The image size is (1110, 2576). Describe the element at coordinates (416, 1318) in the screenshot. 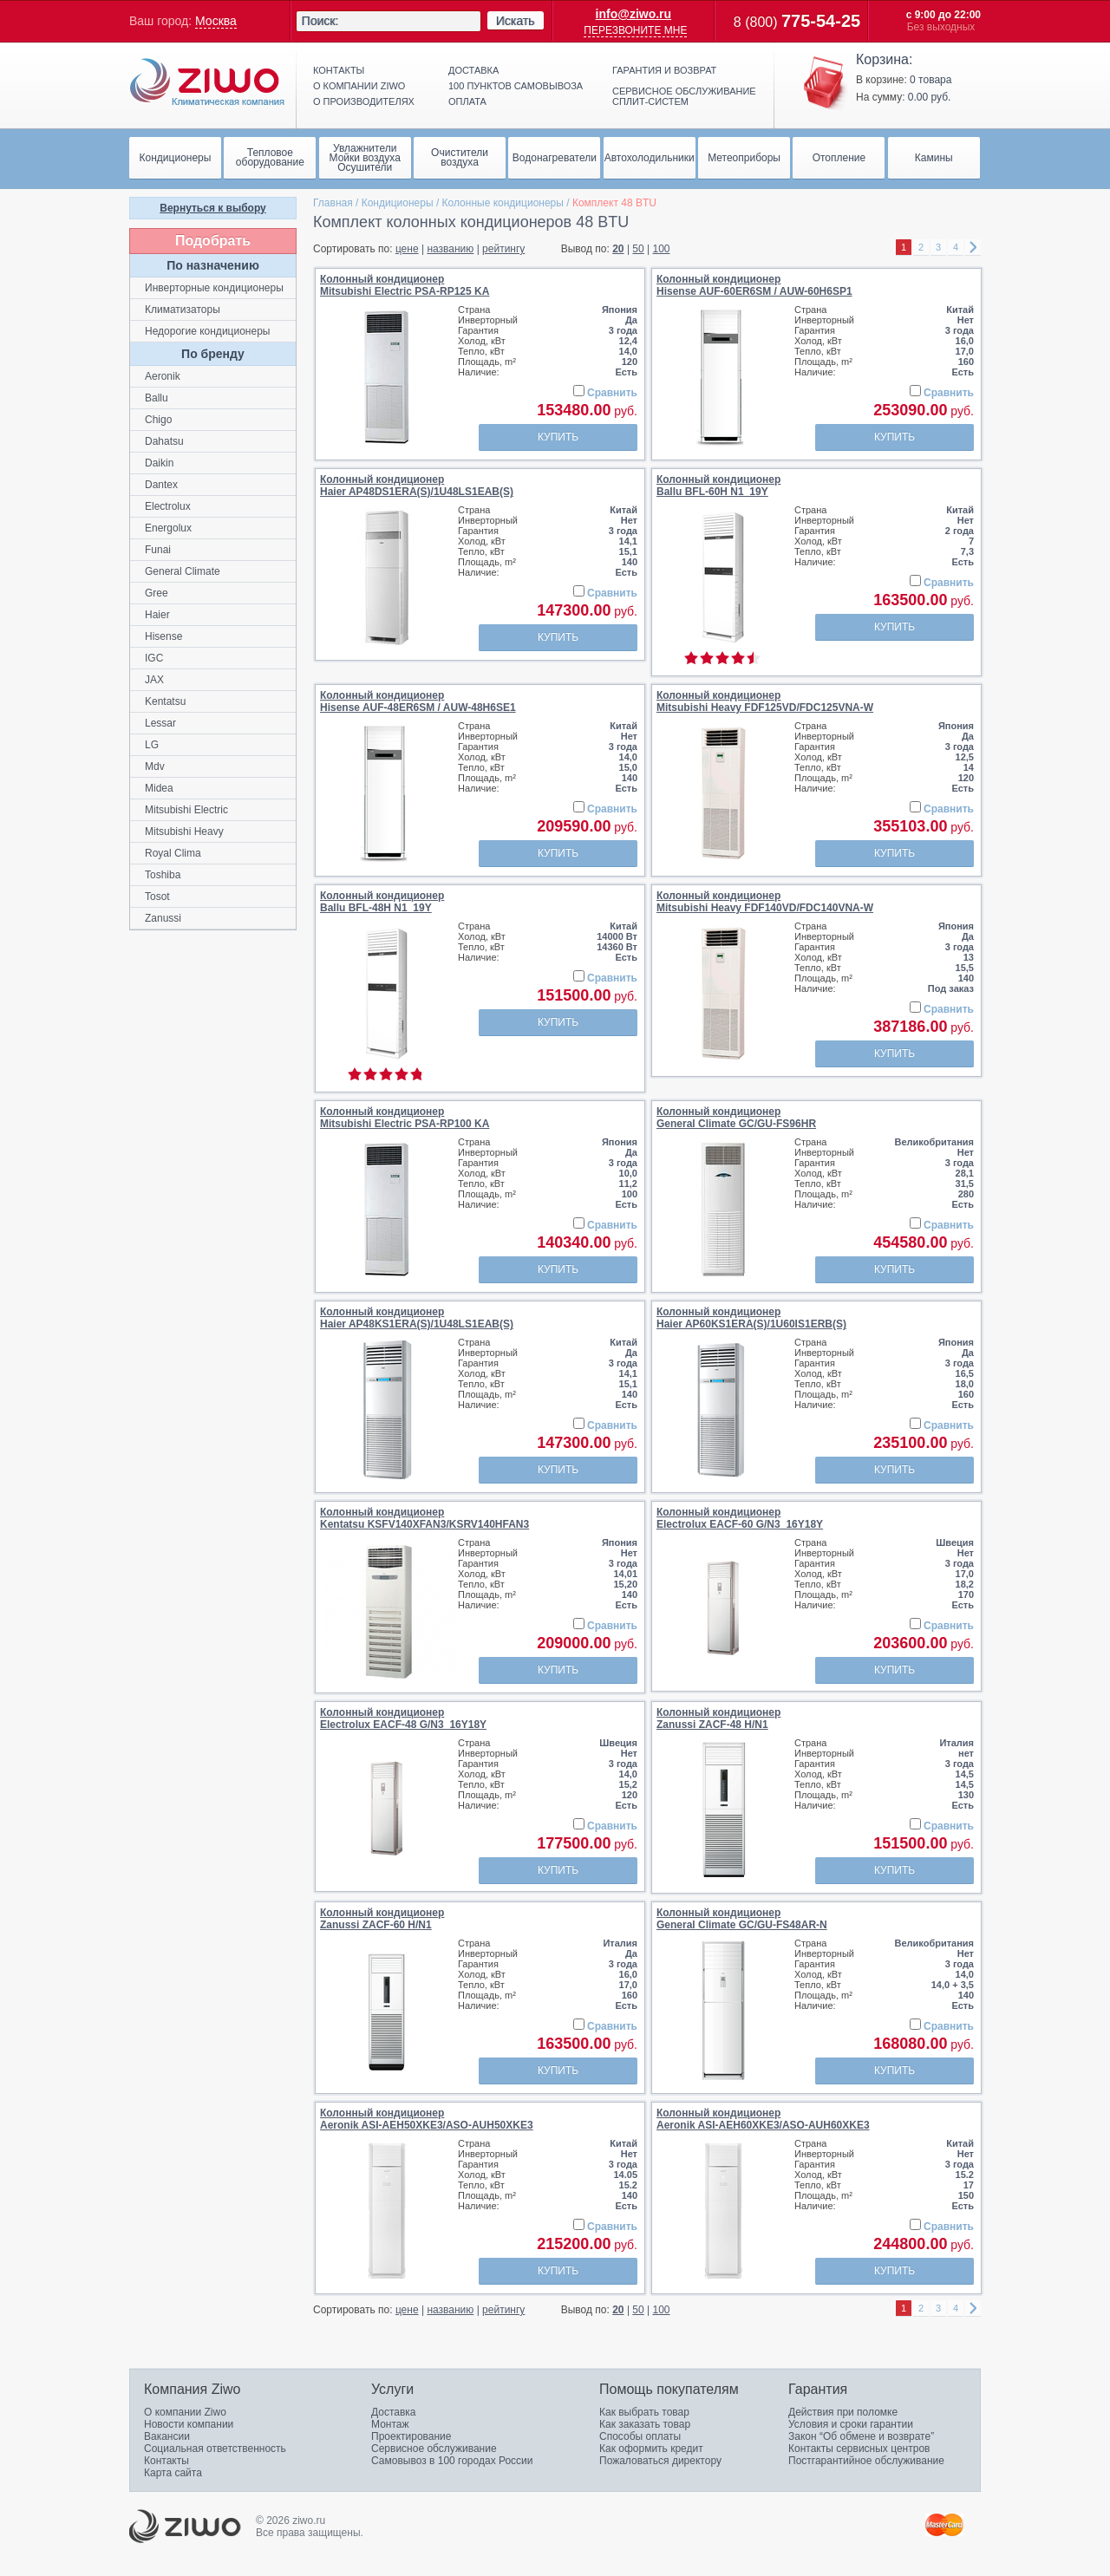

I see `Колонный кондиционерHaier AP48KS1ERA(S)/1U48LS1EAB(S)` at that location.